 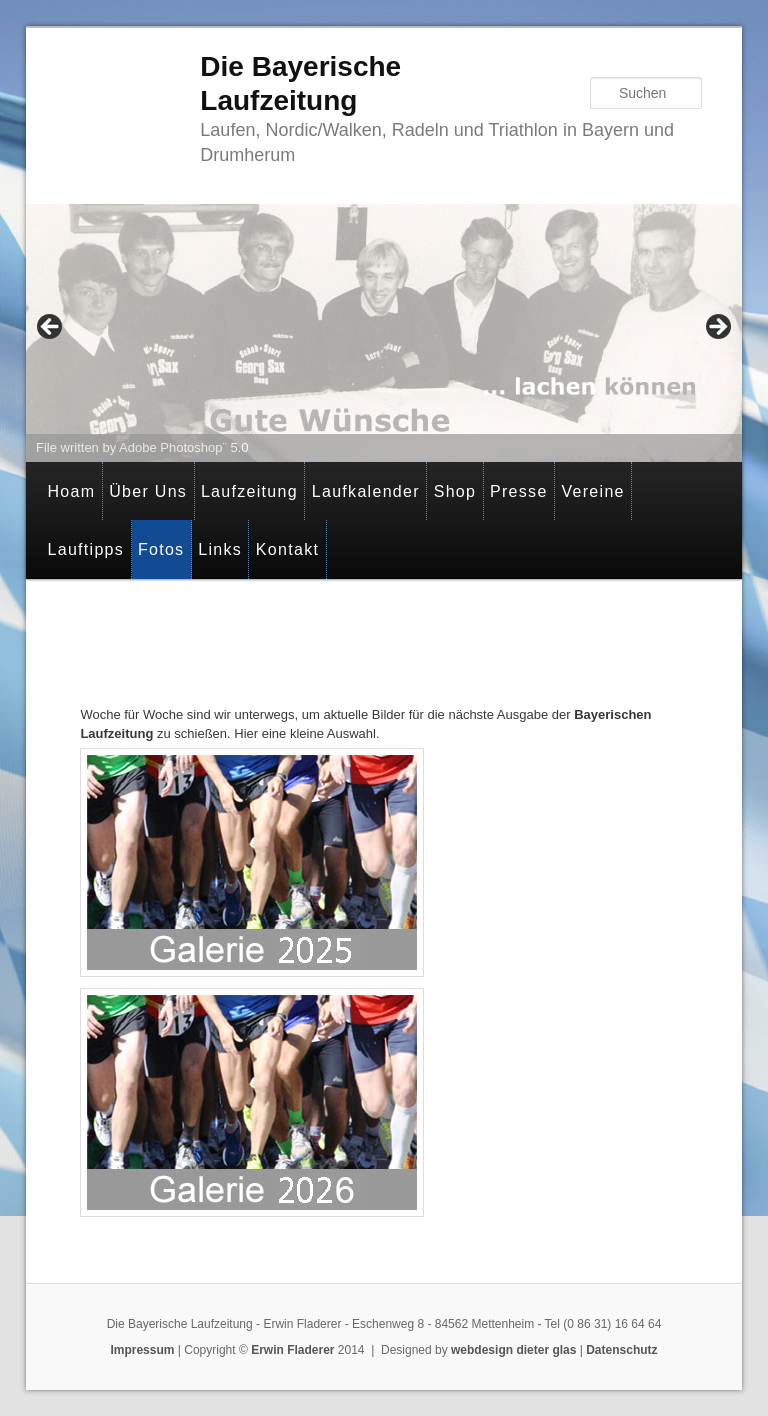 What do you see at coordinates (148, 491) in the screenshot?
I see `Über Uns` at bounding box center [148, 491].